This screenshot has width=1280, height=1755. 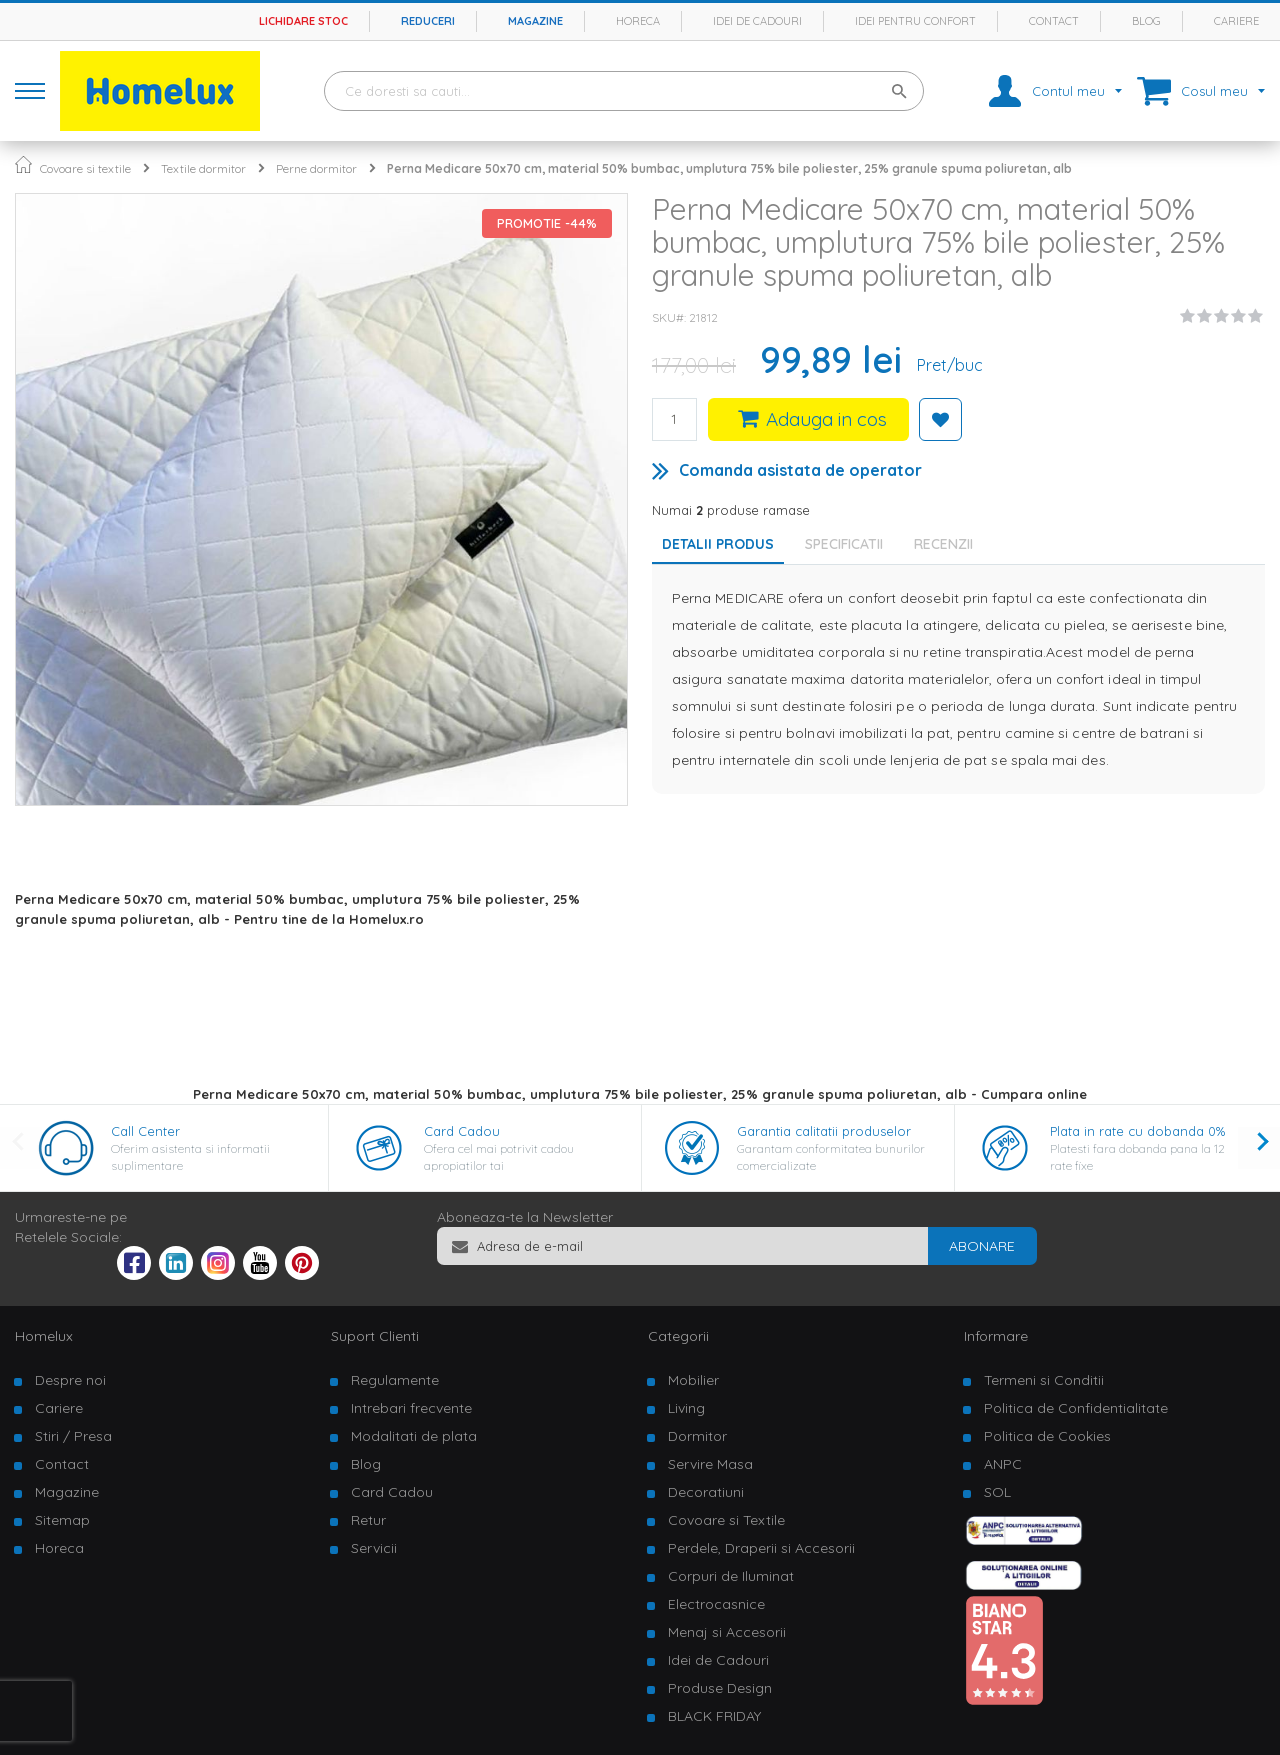 What do you see at coordinates (85, 168) in the screenshot?
I see `Covoare si textile` at bounding box center [85, 168].